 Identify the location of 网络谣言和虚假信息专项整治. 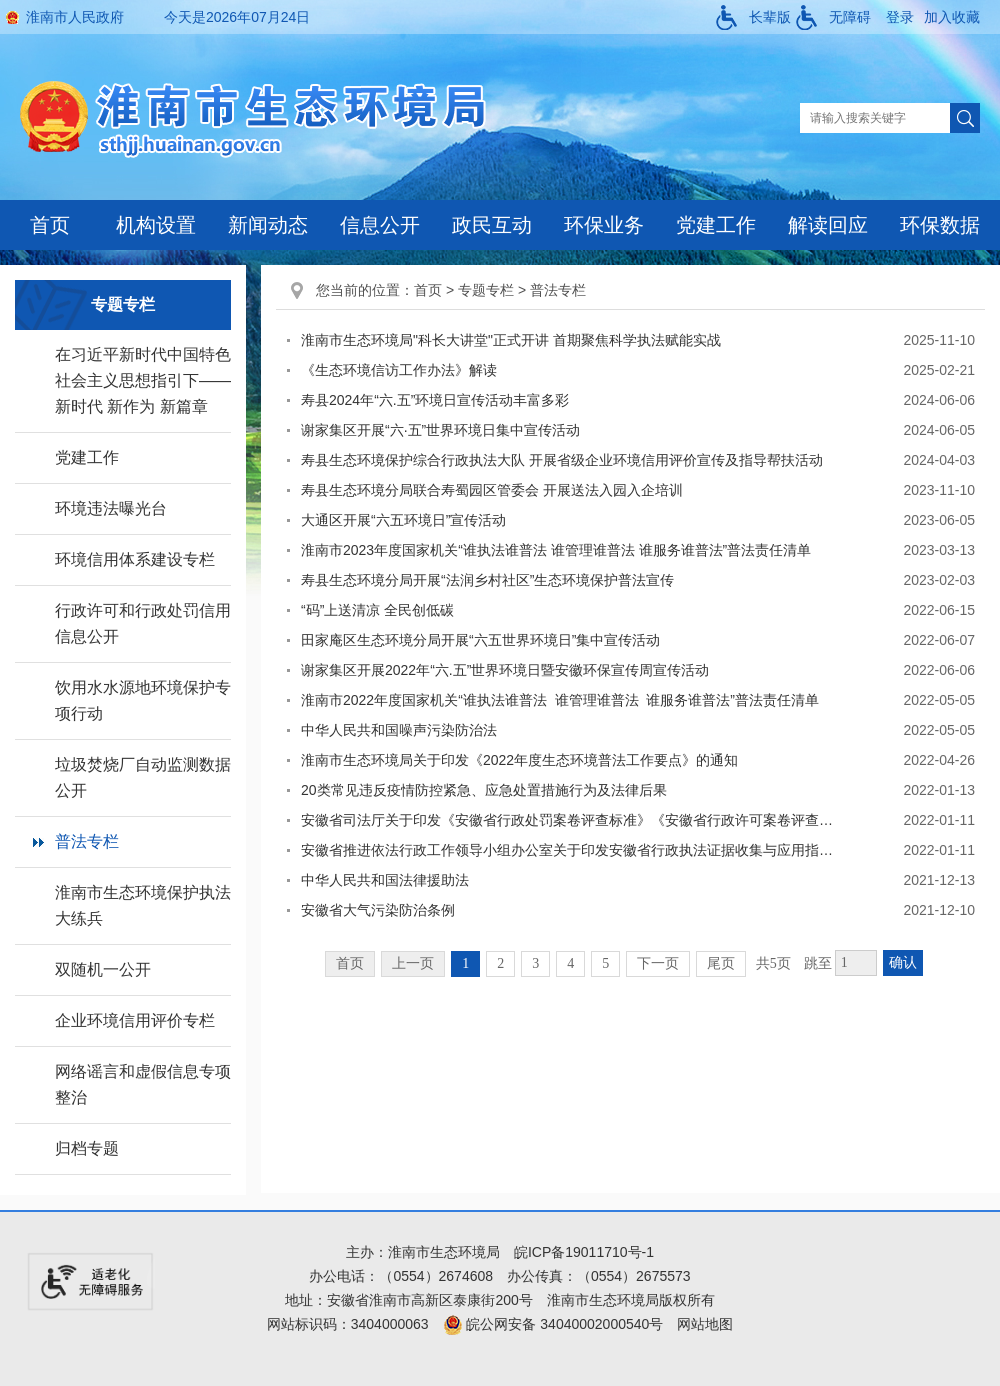
(143, 1084).